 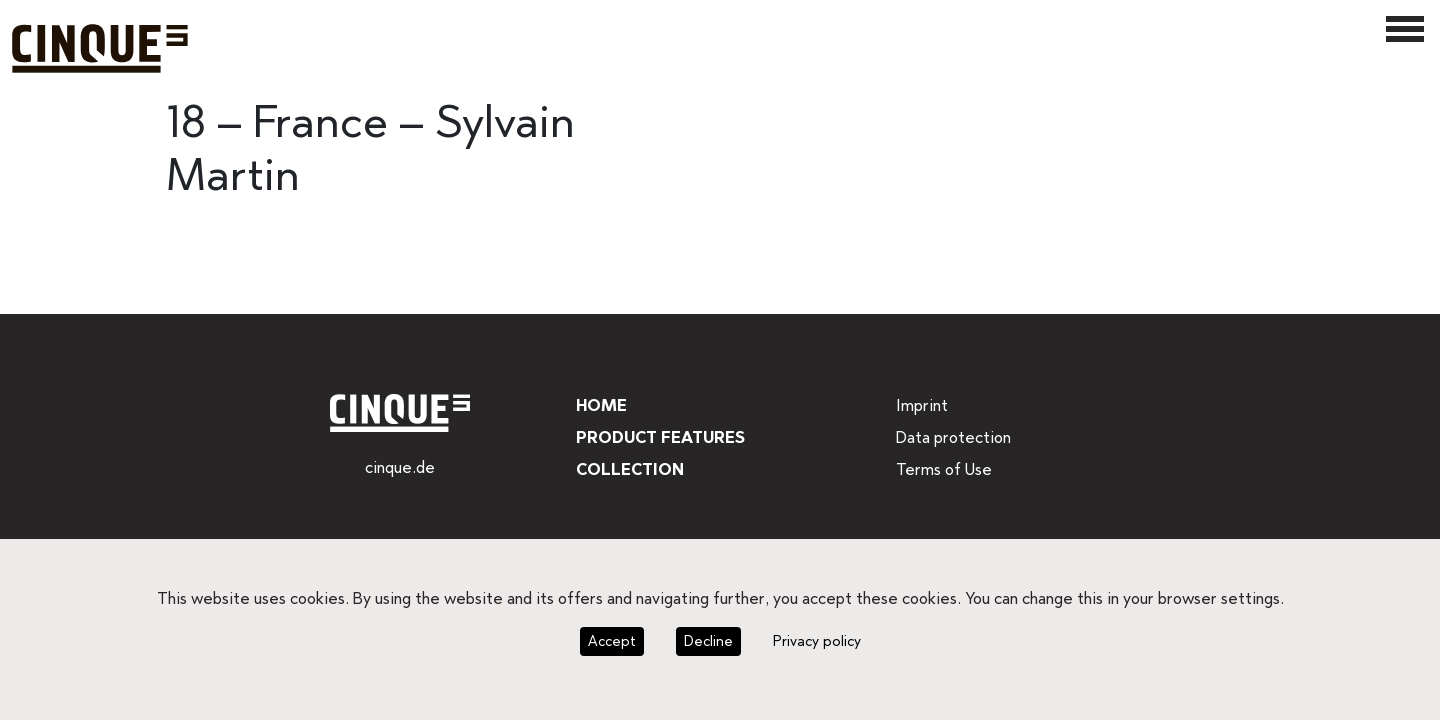 I want to click on Decline, so click(x=706, y=641).